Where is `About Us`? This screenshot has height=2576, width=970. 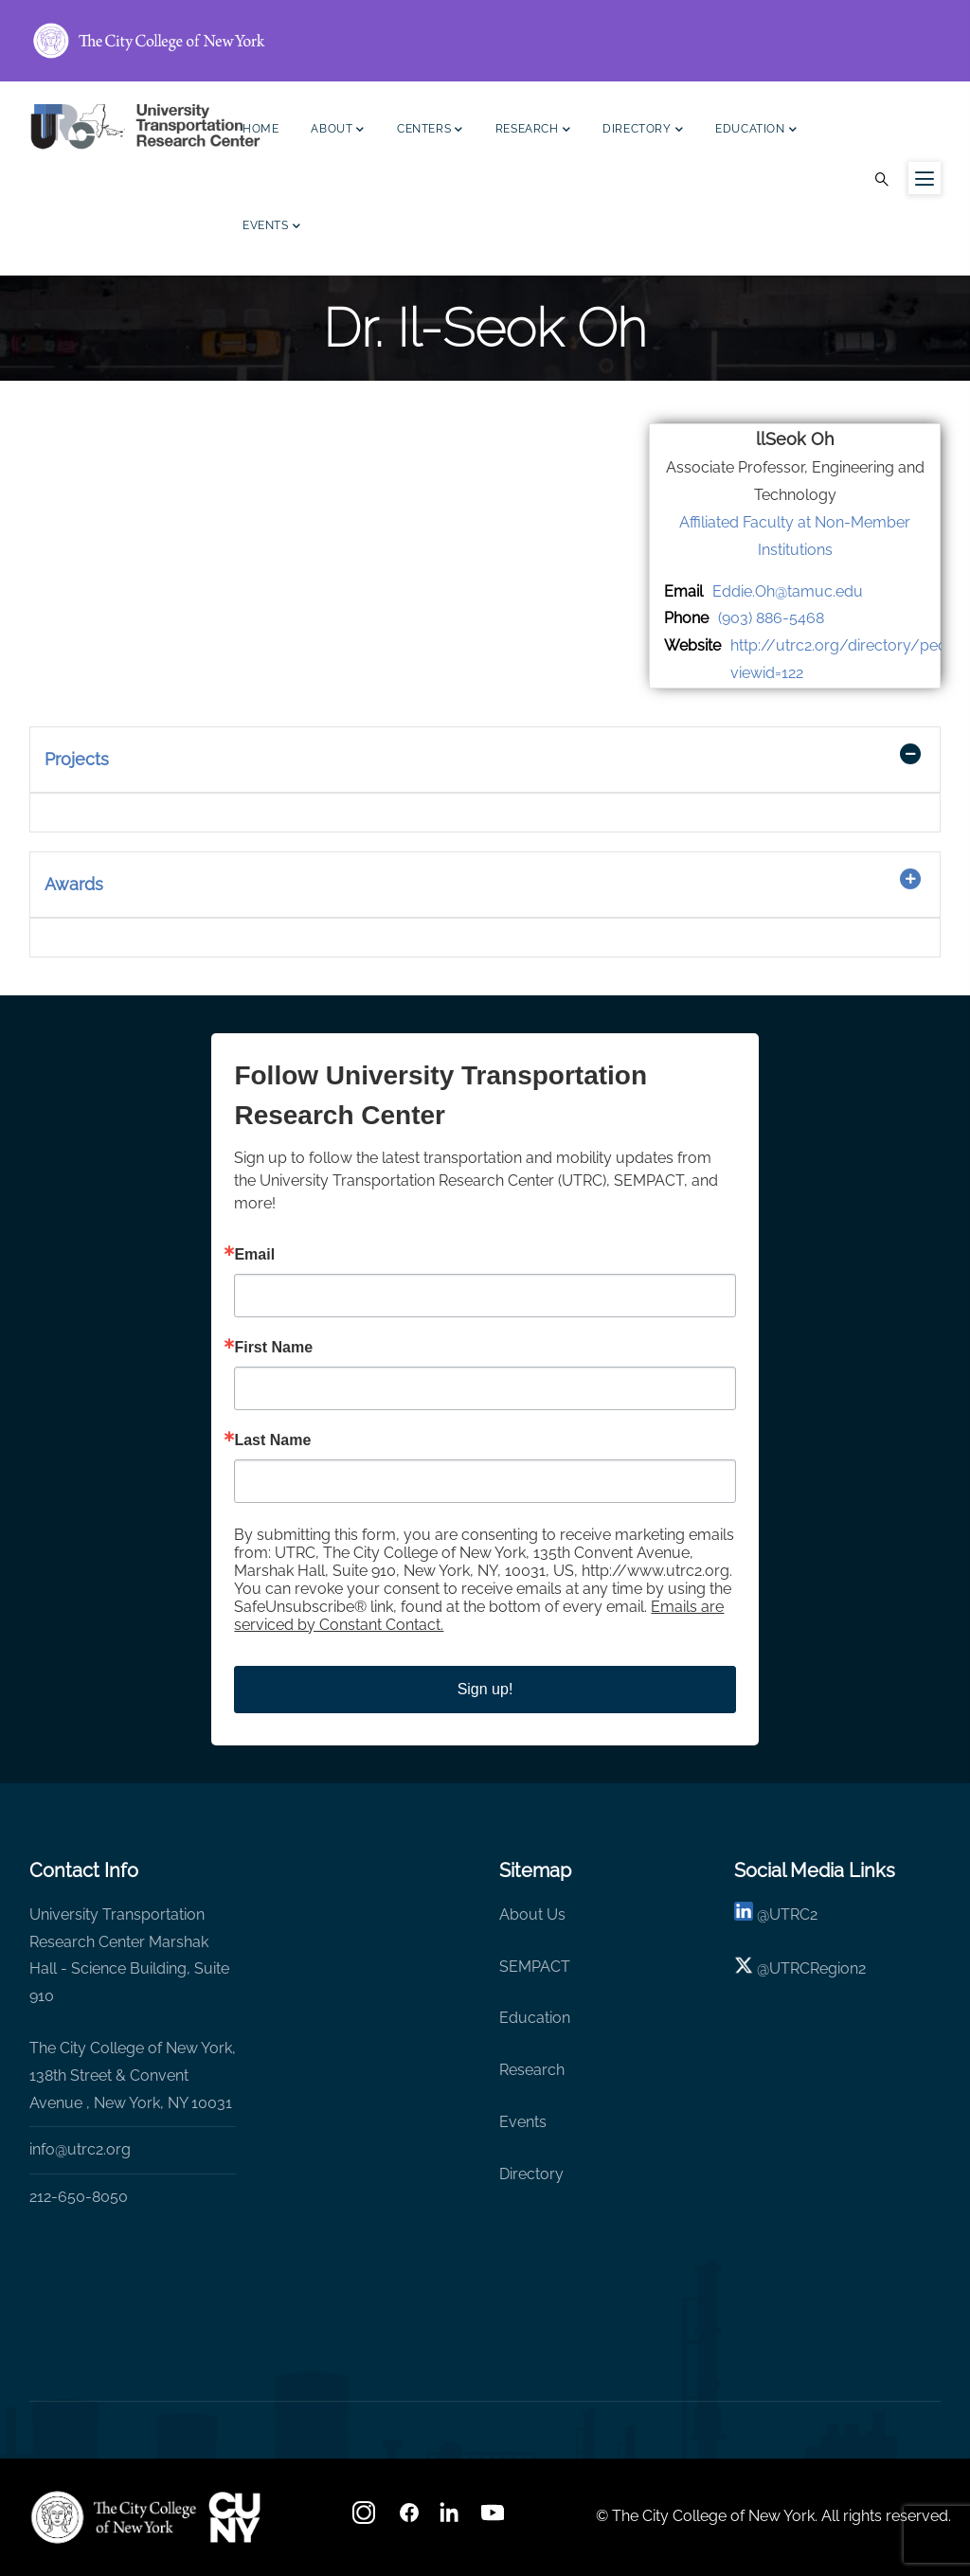
About Us is located at coordinates (532, 1914).